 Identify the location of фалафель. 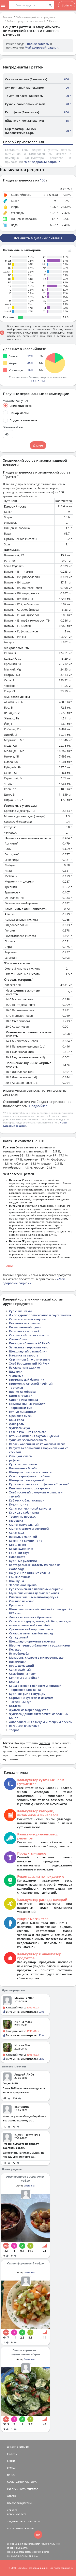
(16, 1424).